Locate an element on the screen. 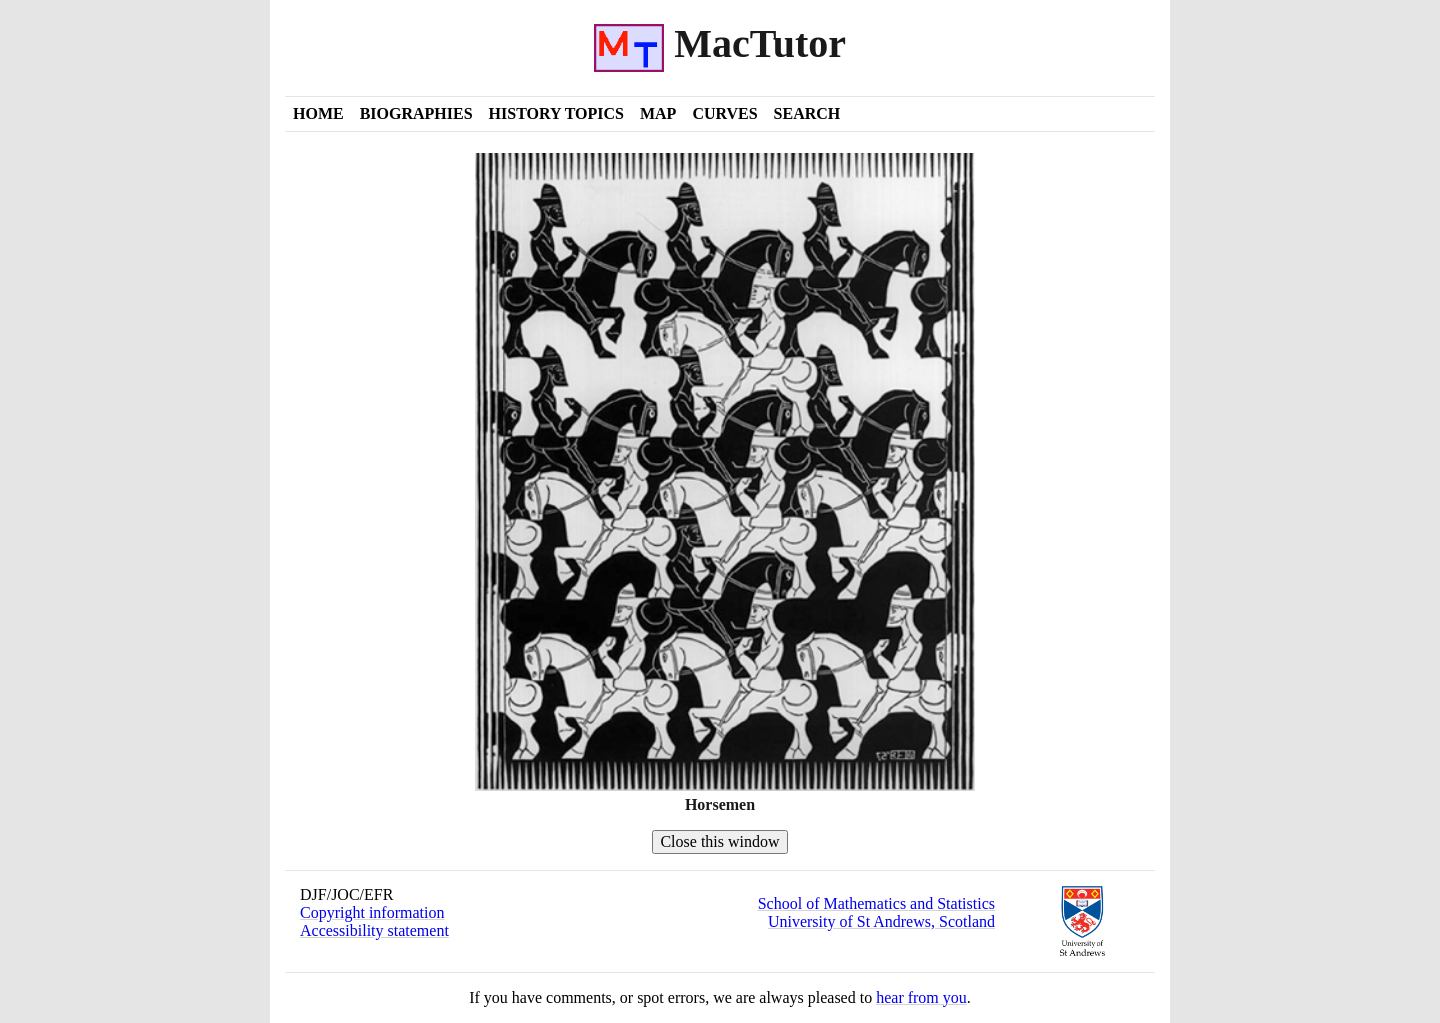  Map is located at coordinates (658, 113).